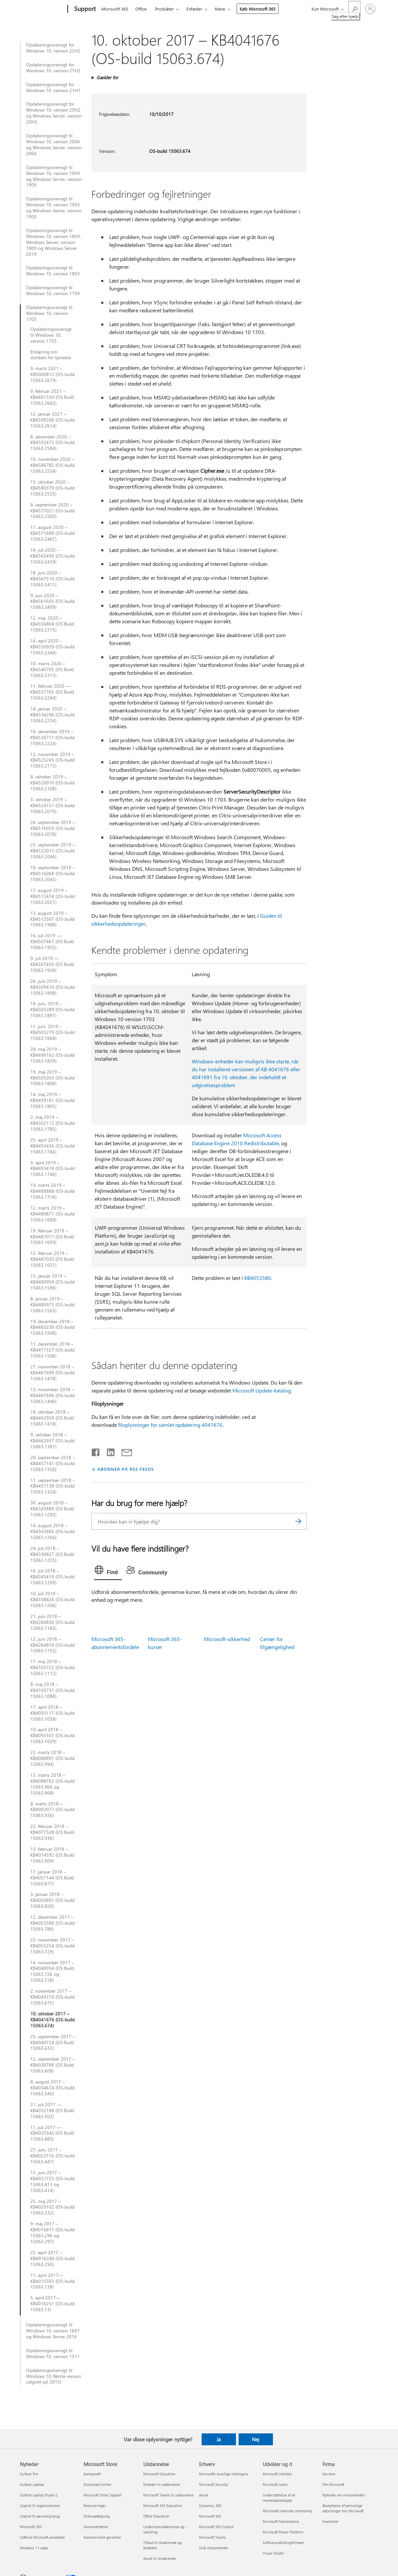  I want to click on 10. september 2019 – KB4516068 (OS-build 15063.2045), so click(52, 873).